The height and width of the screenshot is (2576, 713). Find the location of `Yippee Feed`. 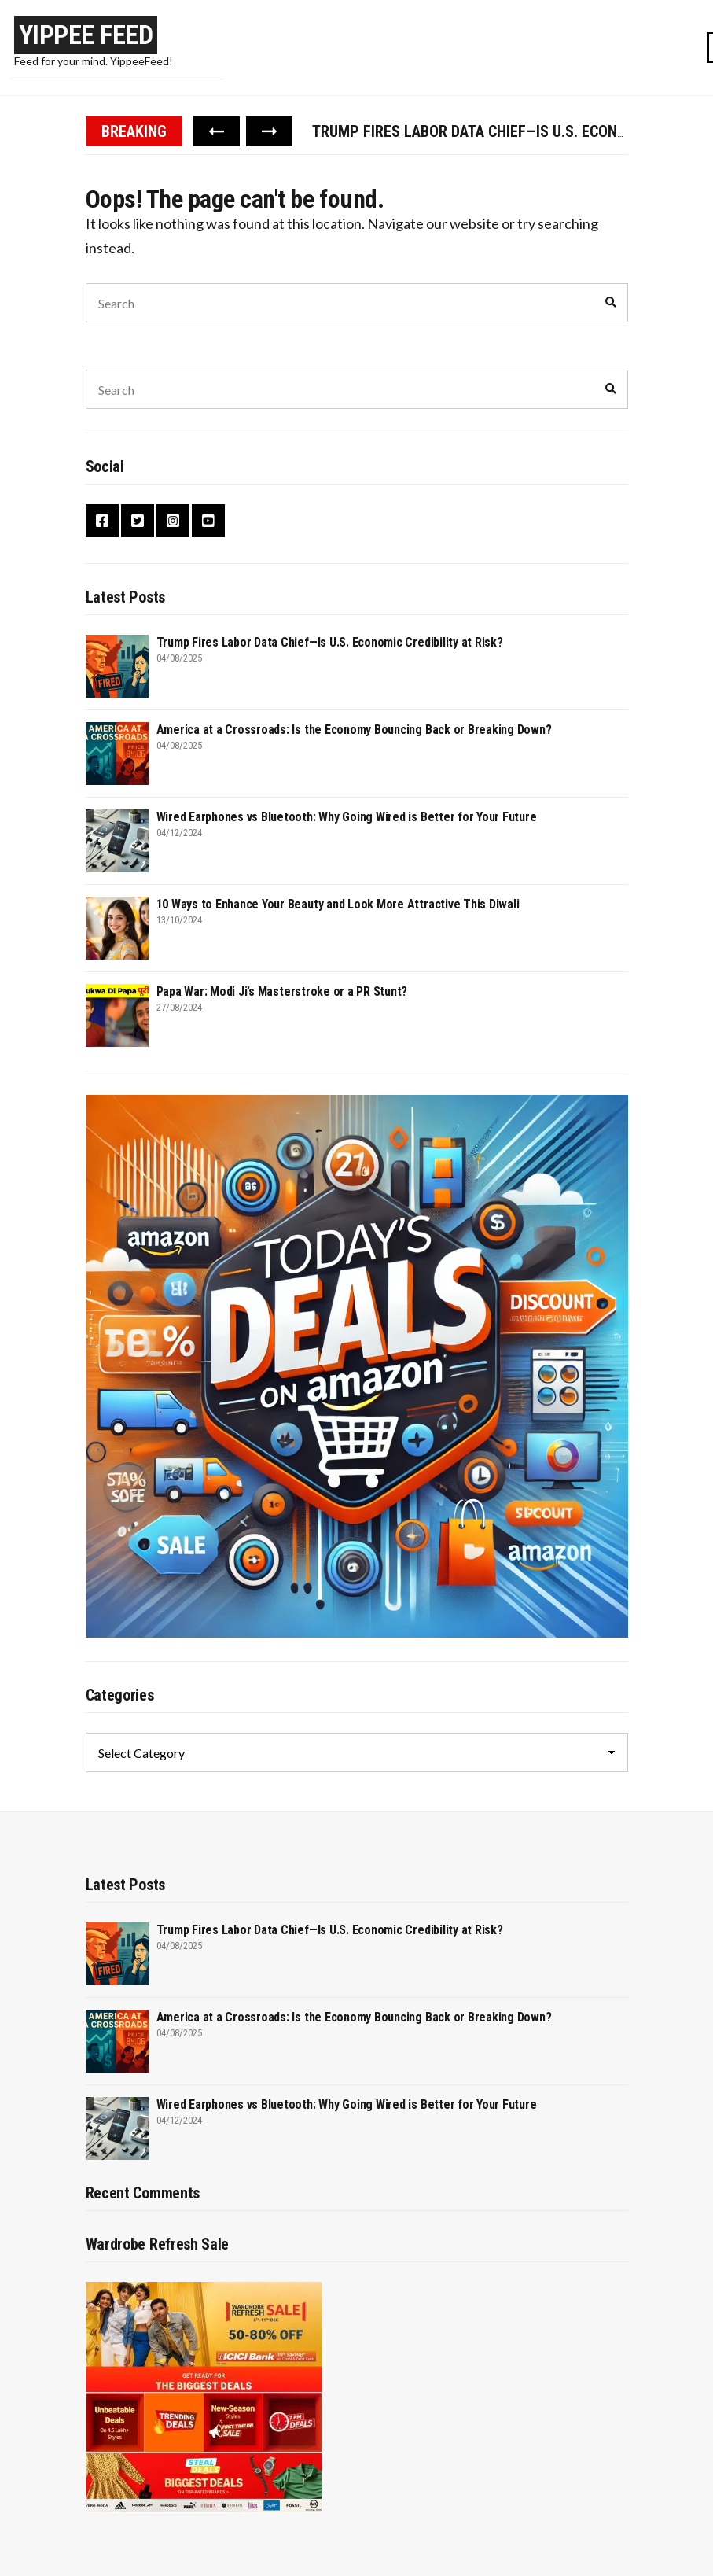

Yippee Feed is located at coordinates (86, 34).